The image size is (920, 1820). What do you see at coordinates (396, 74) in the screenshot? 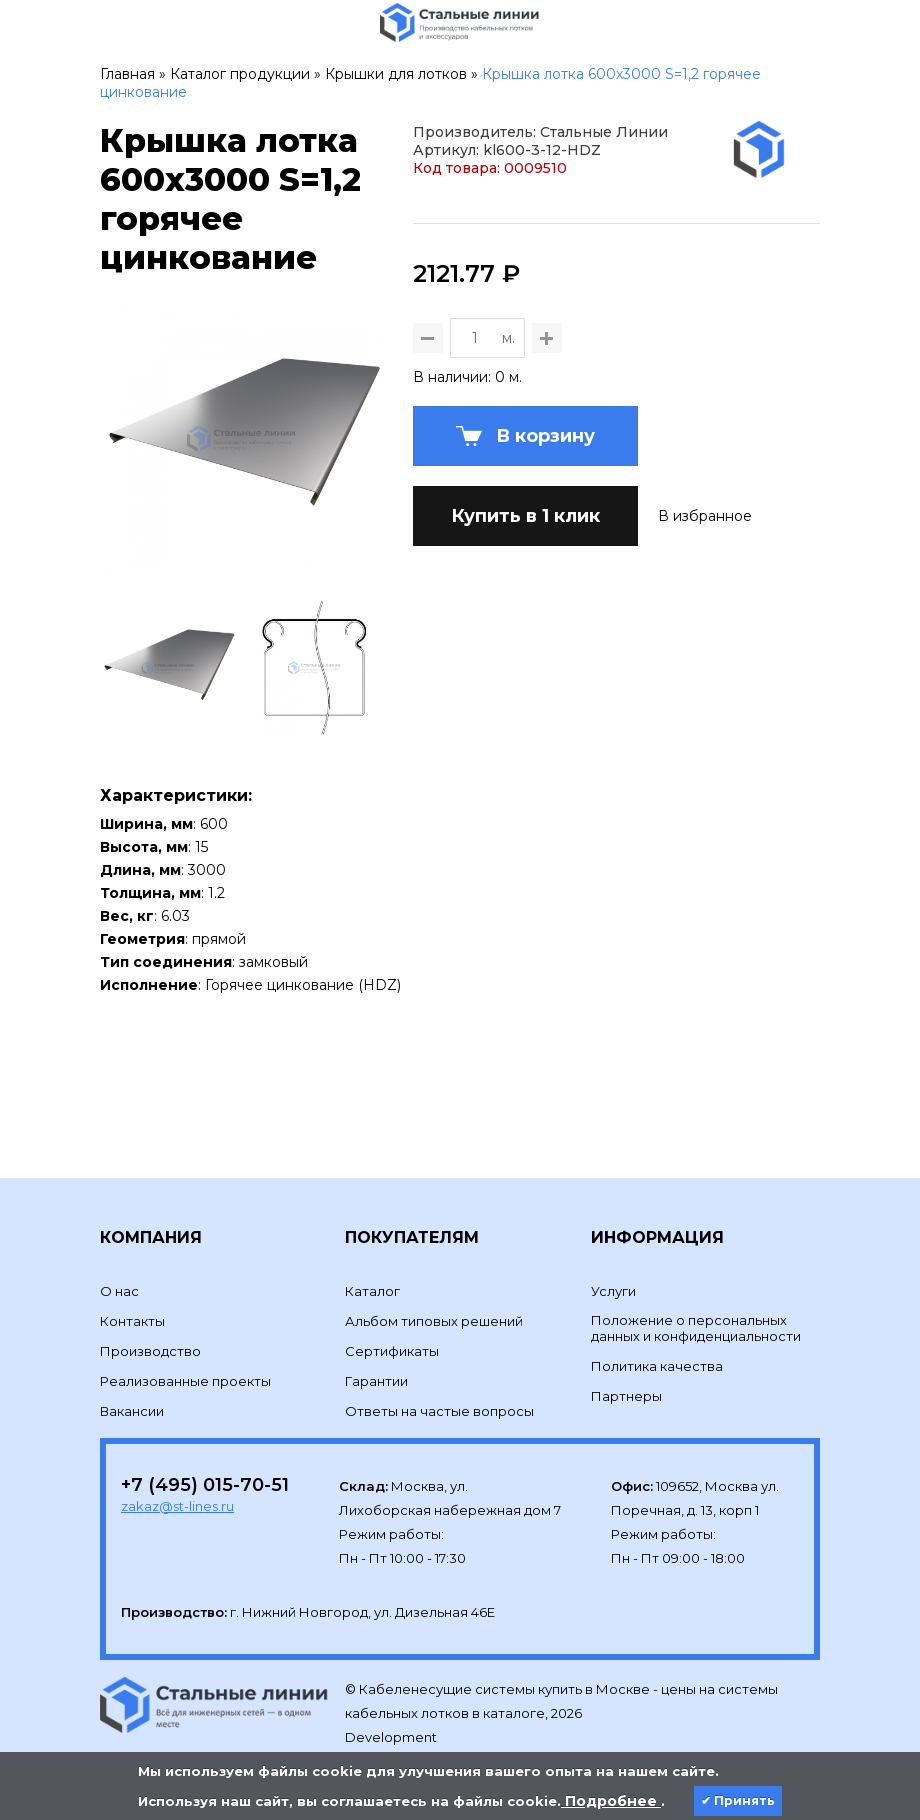
I see `Крышки для лотков` at bounding box center [396, 74].